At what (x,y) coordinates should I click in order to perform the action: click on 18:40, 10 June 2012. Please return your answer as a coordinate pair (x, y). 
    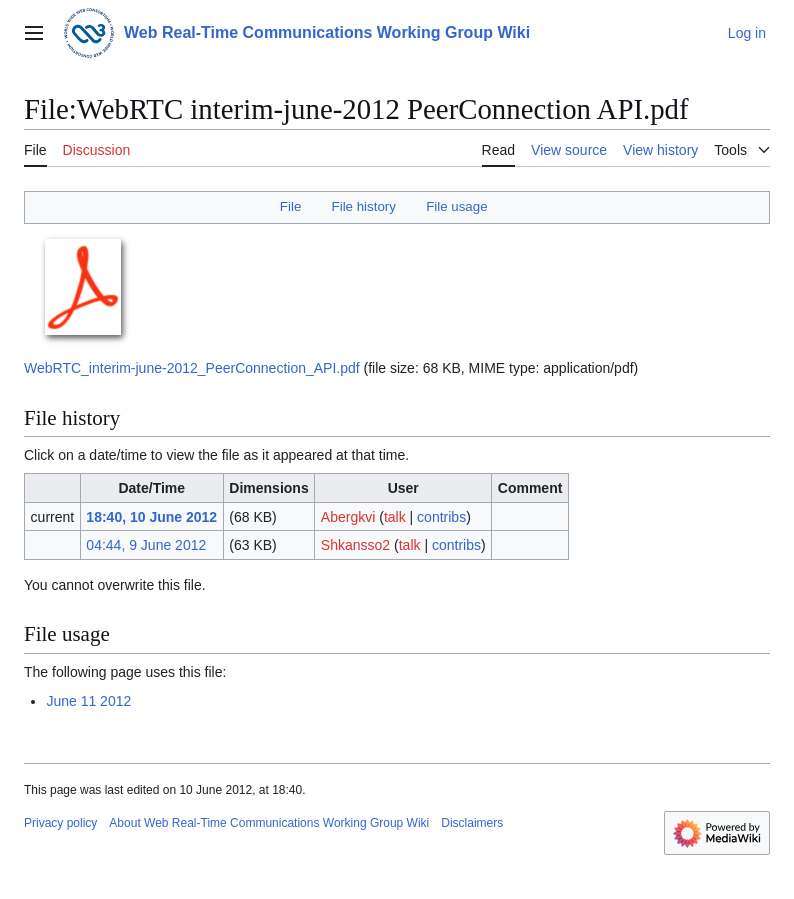
    Looking at the image, I should click on (151, 517).